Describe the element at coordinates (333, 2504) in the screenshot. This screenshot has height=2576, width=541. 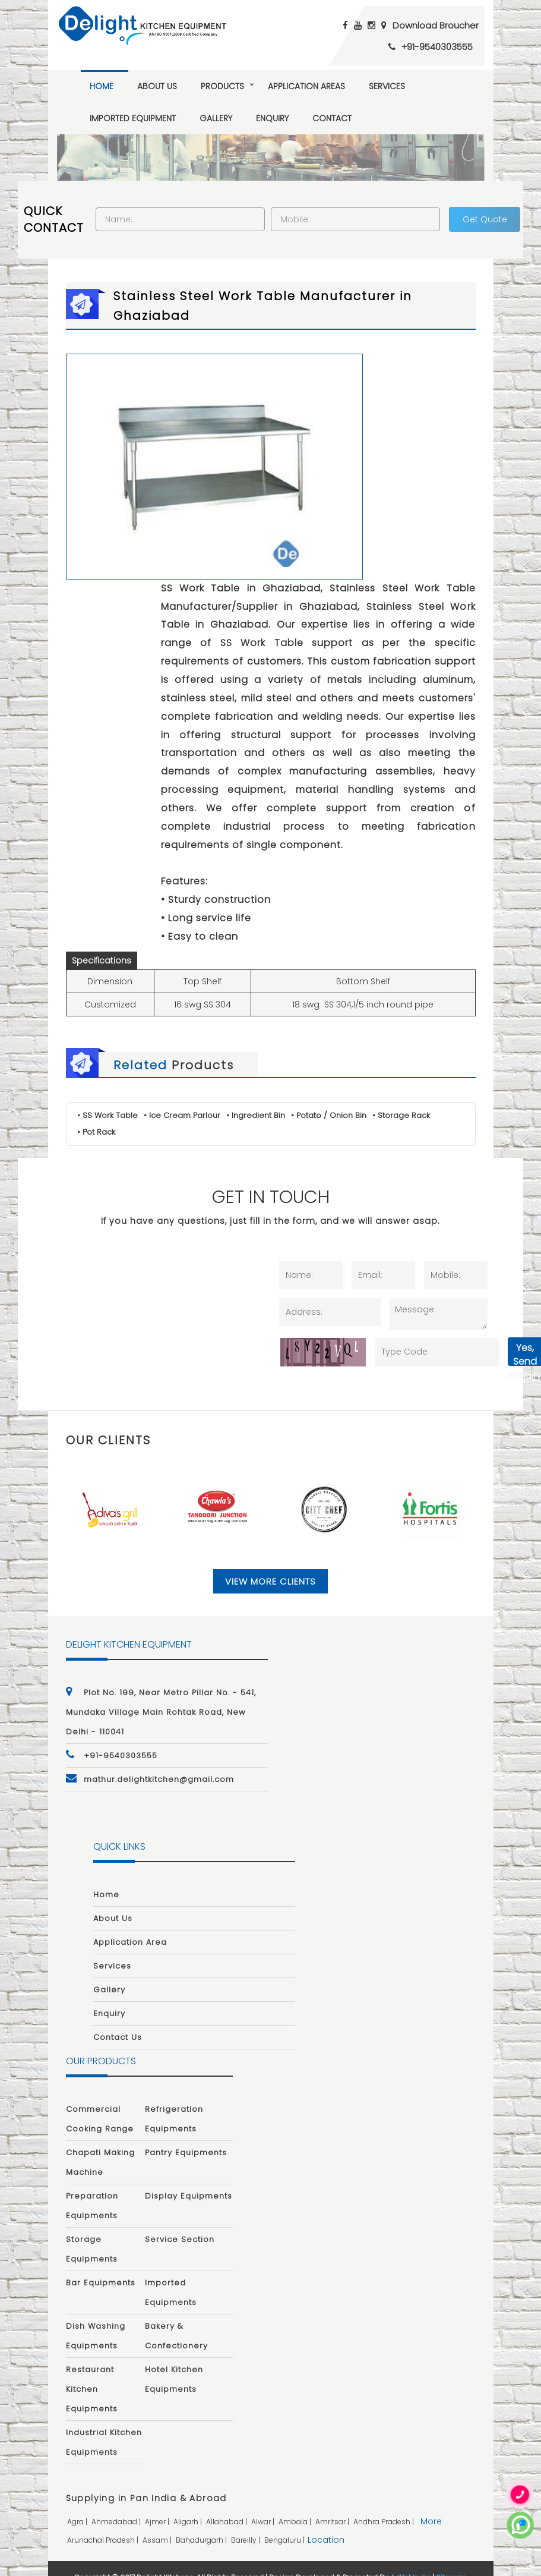
I see `amritsar |` at that location.